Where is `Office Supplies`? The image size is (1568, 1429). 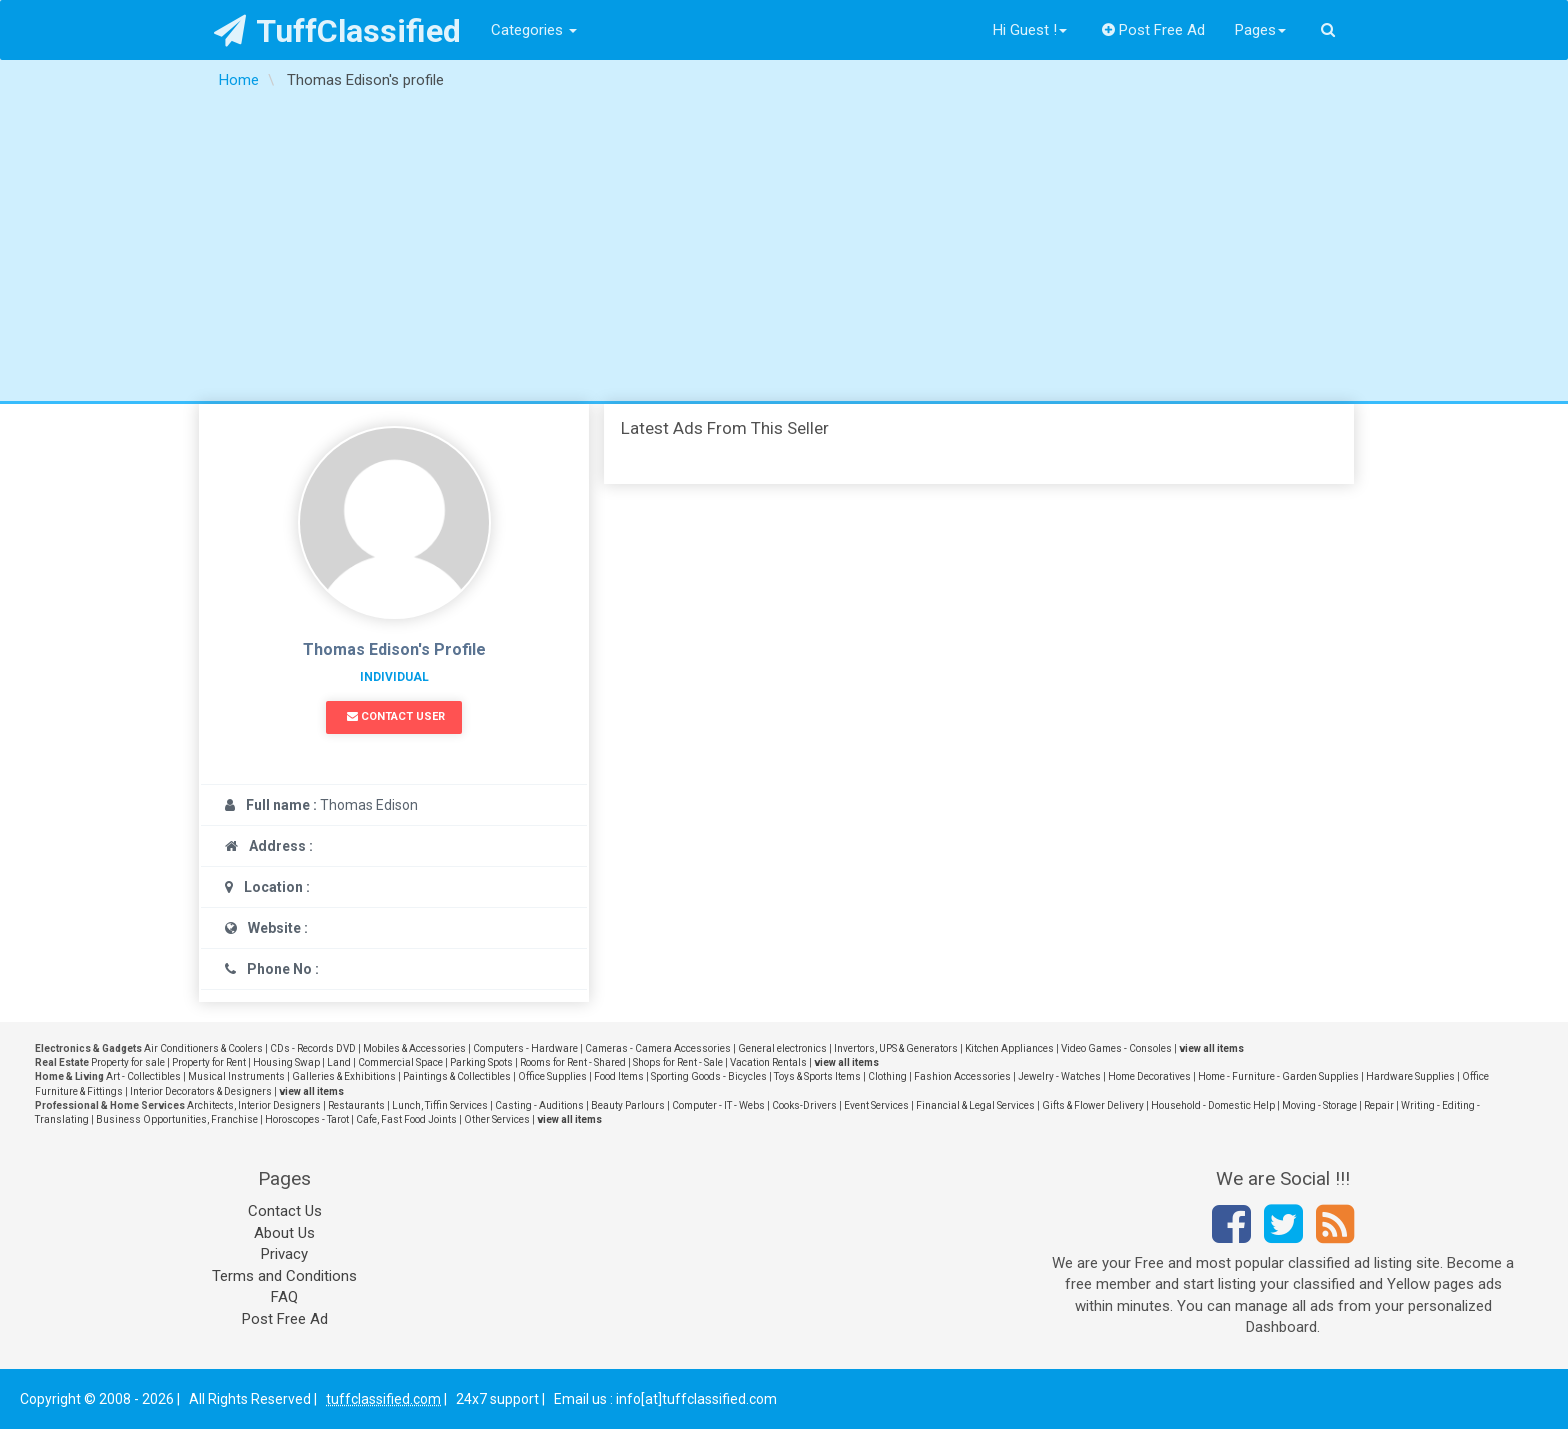 Office Supplies is located at coordinates (552, 1076).